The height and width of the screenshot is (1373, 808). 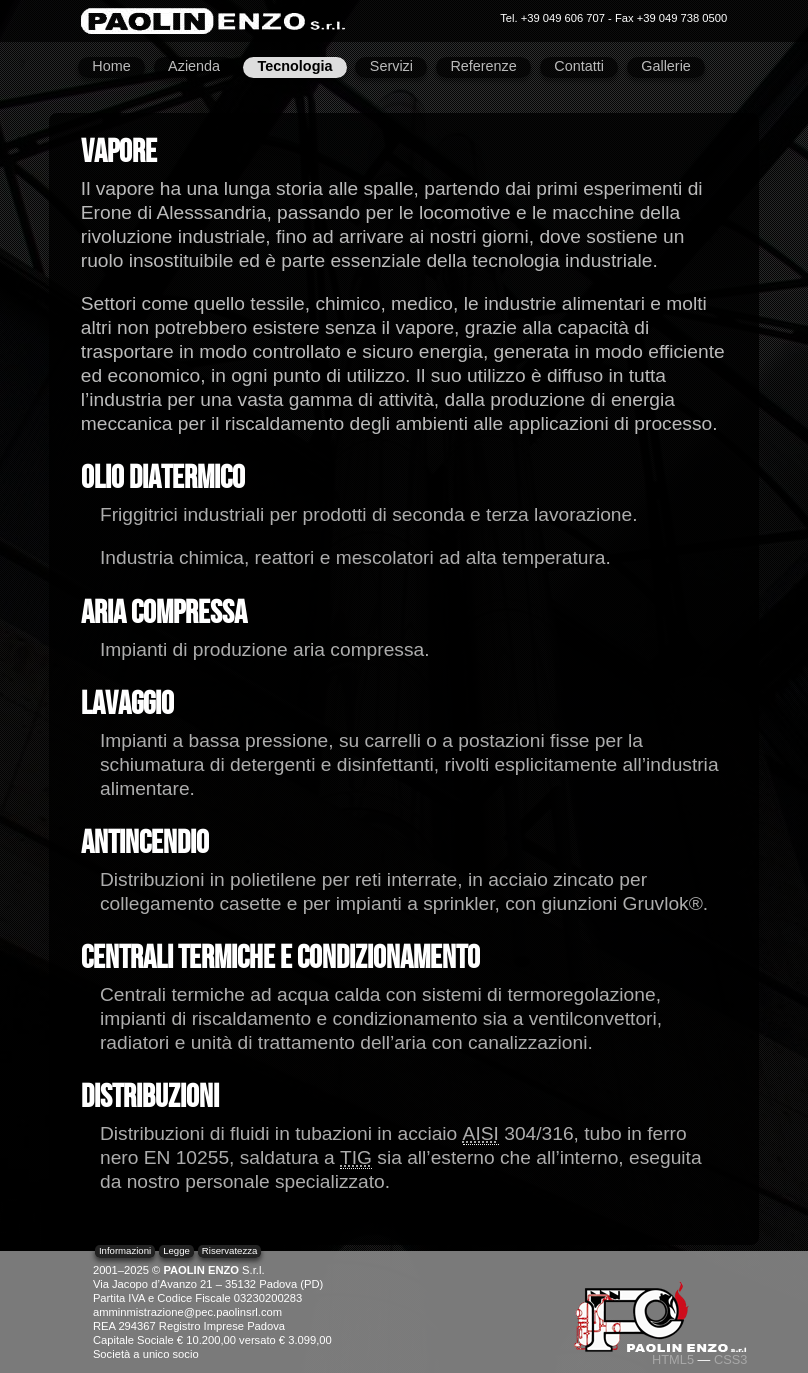 I want to click on HTML5, so click(x=673, y=1359).